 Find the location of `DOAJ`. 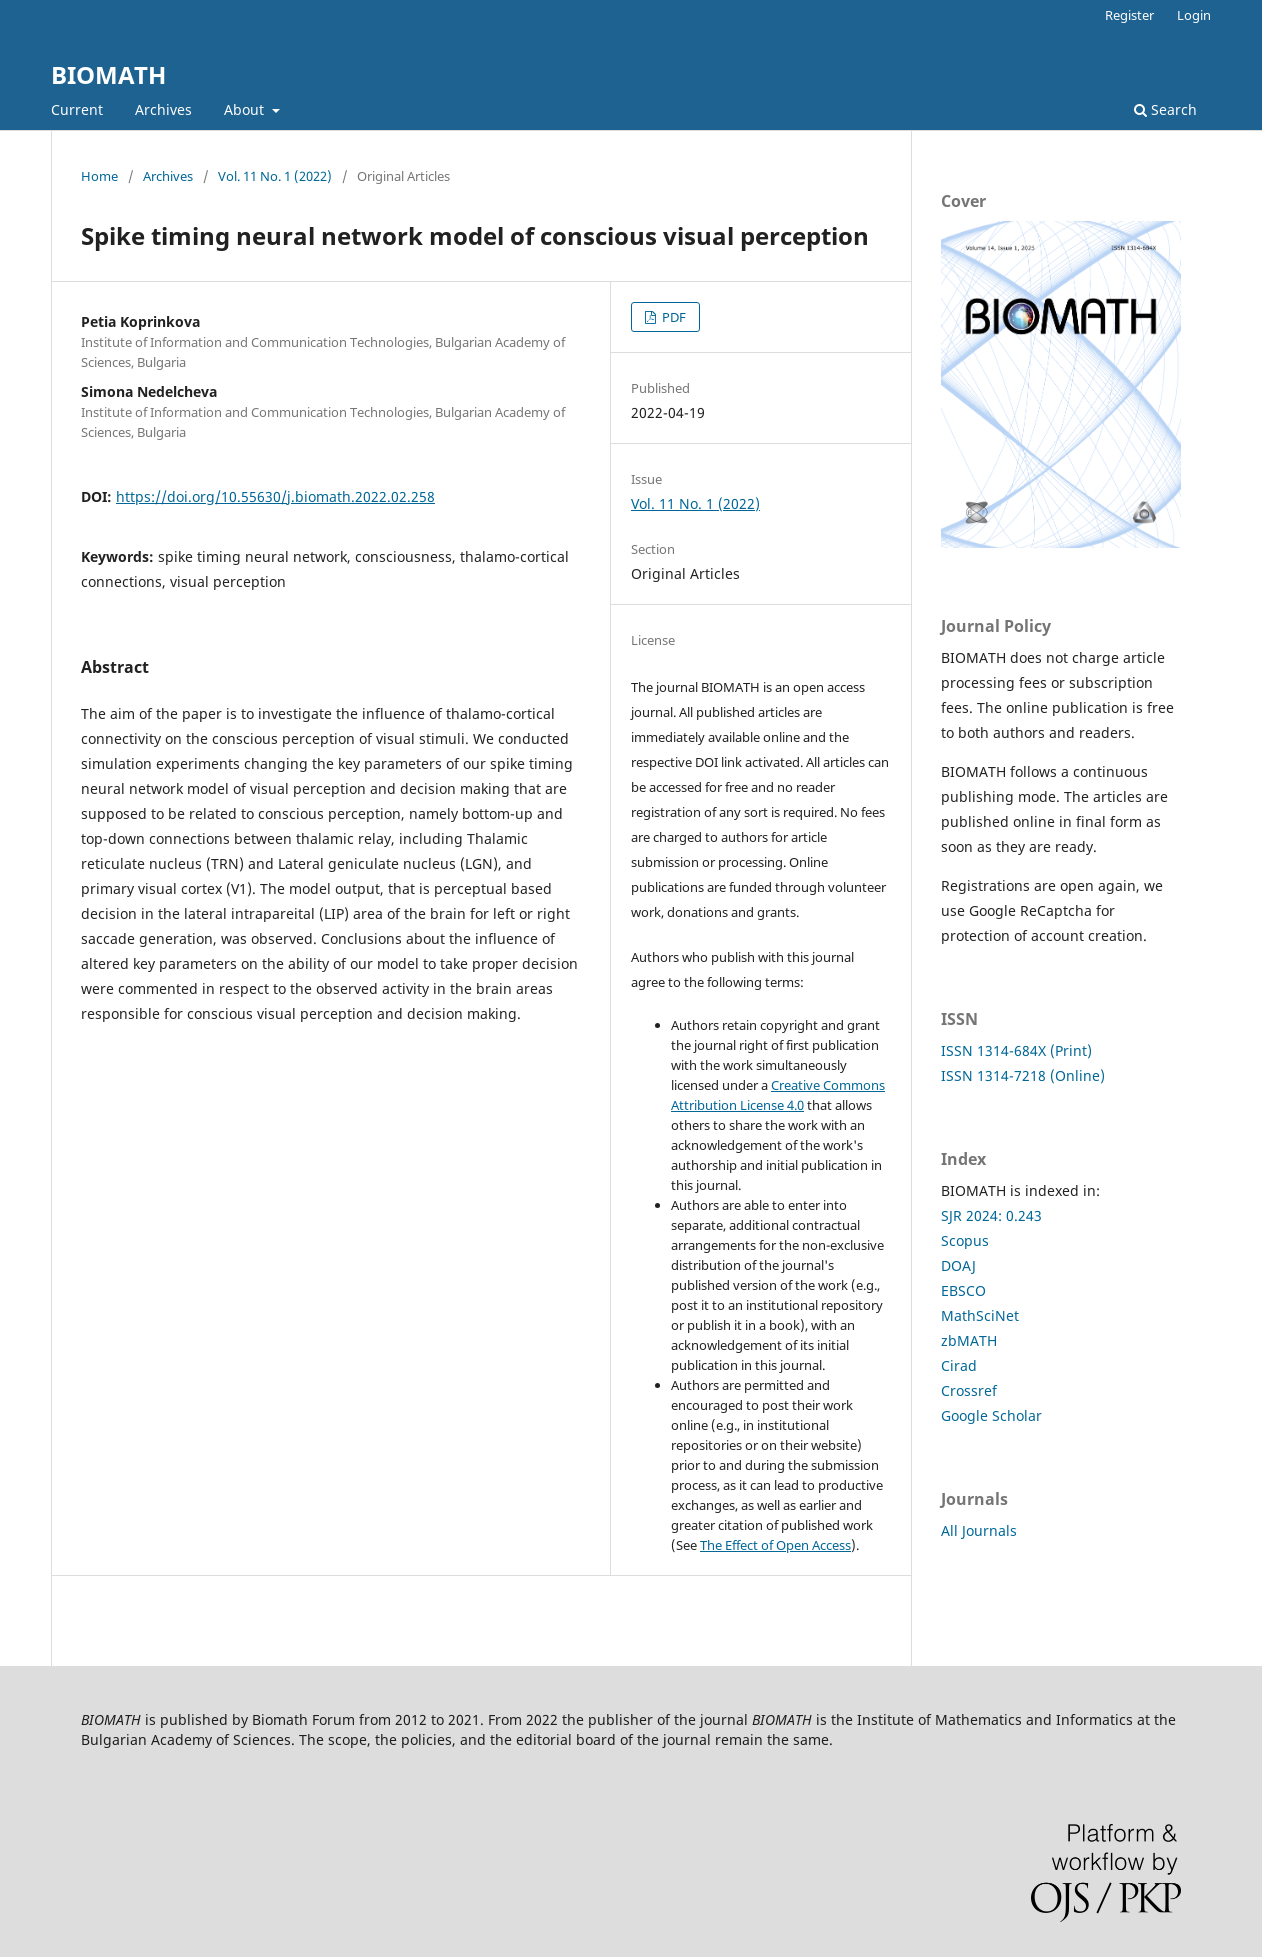

DOAJ is located at coordinates (958, 1265).